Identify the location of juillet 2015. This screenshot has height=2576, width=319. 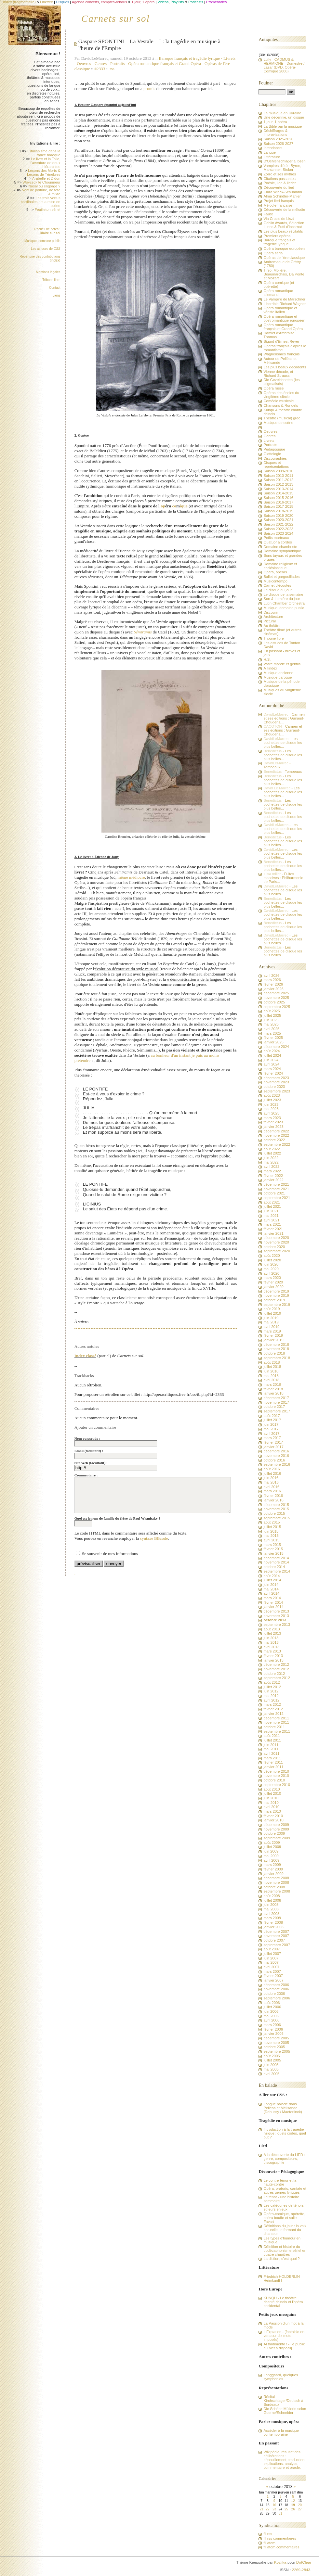
(272, 1527).